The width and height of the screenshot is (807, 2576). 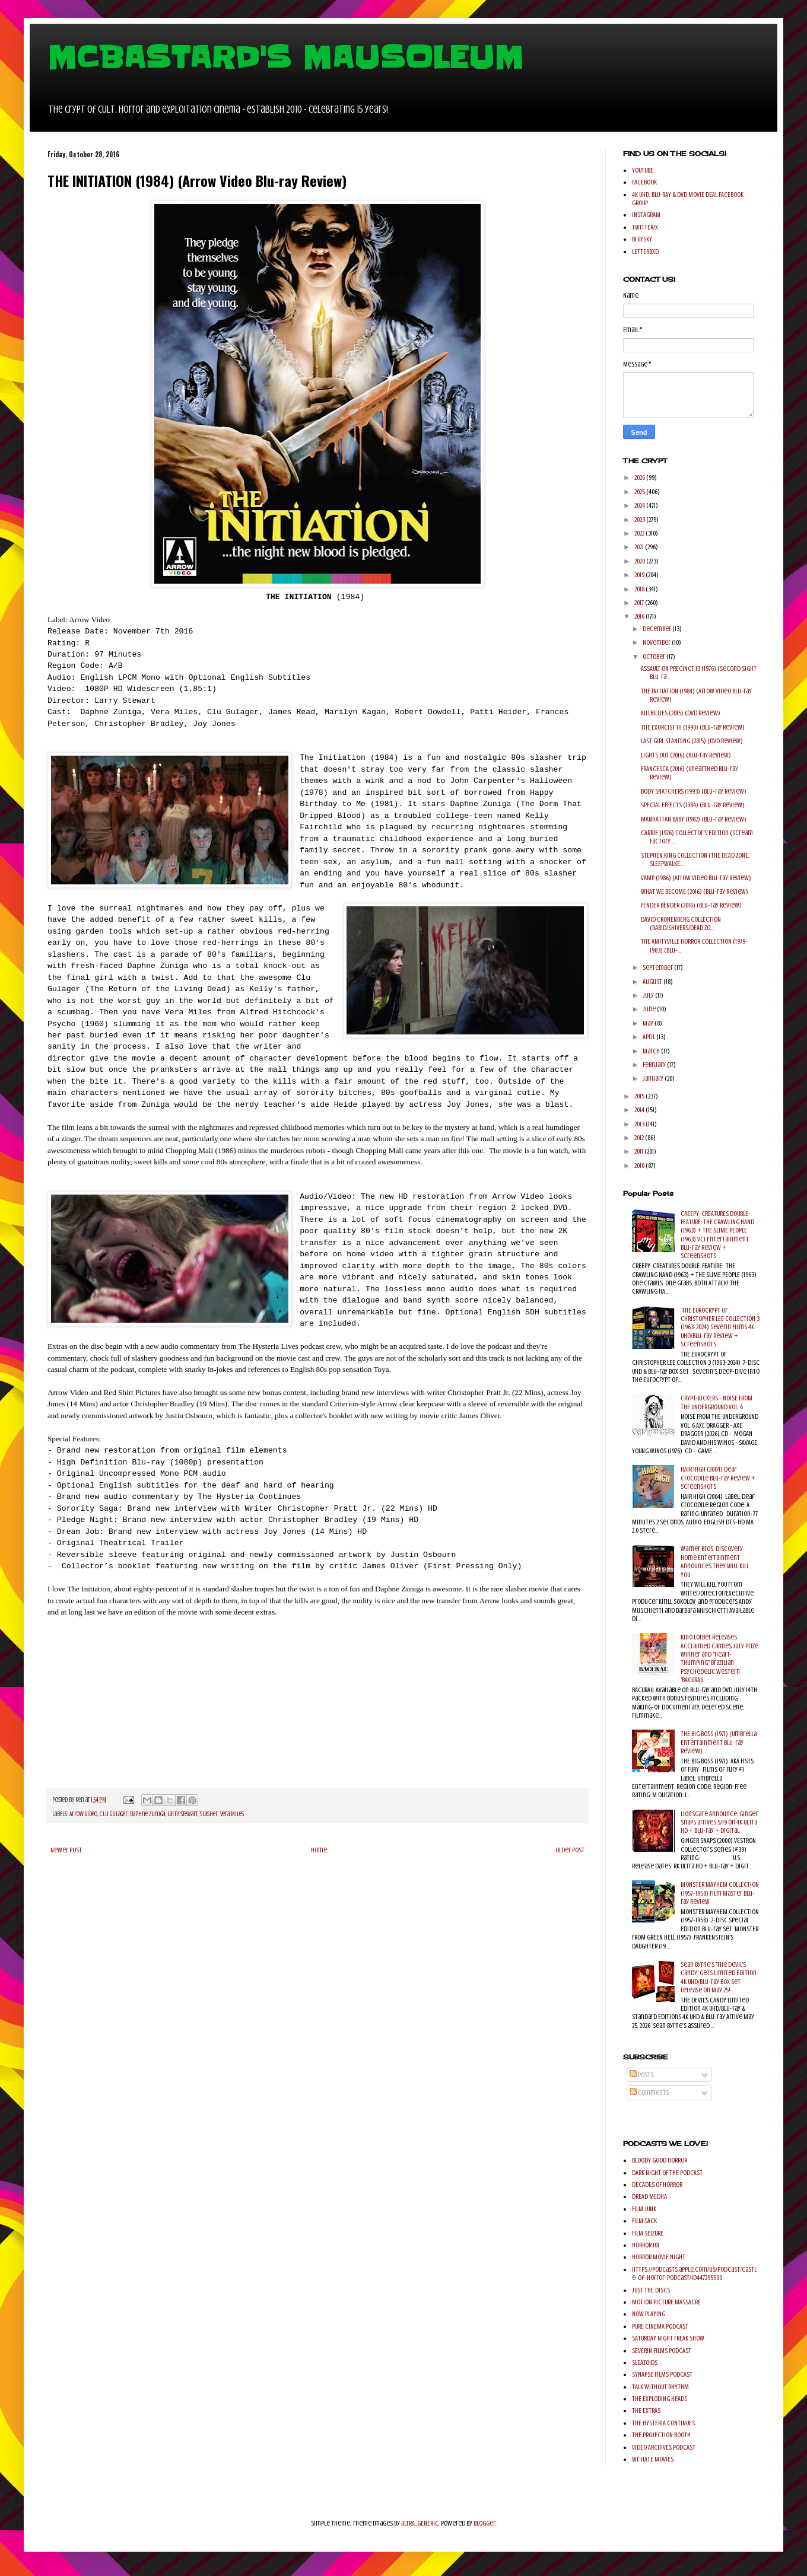 I want to click on FILM SEIZURE, so click(x=647, y=2233).